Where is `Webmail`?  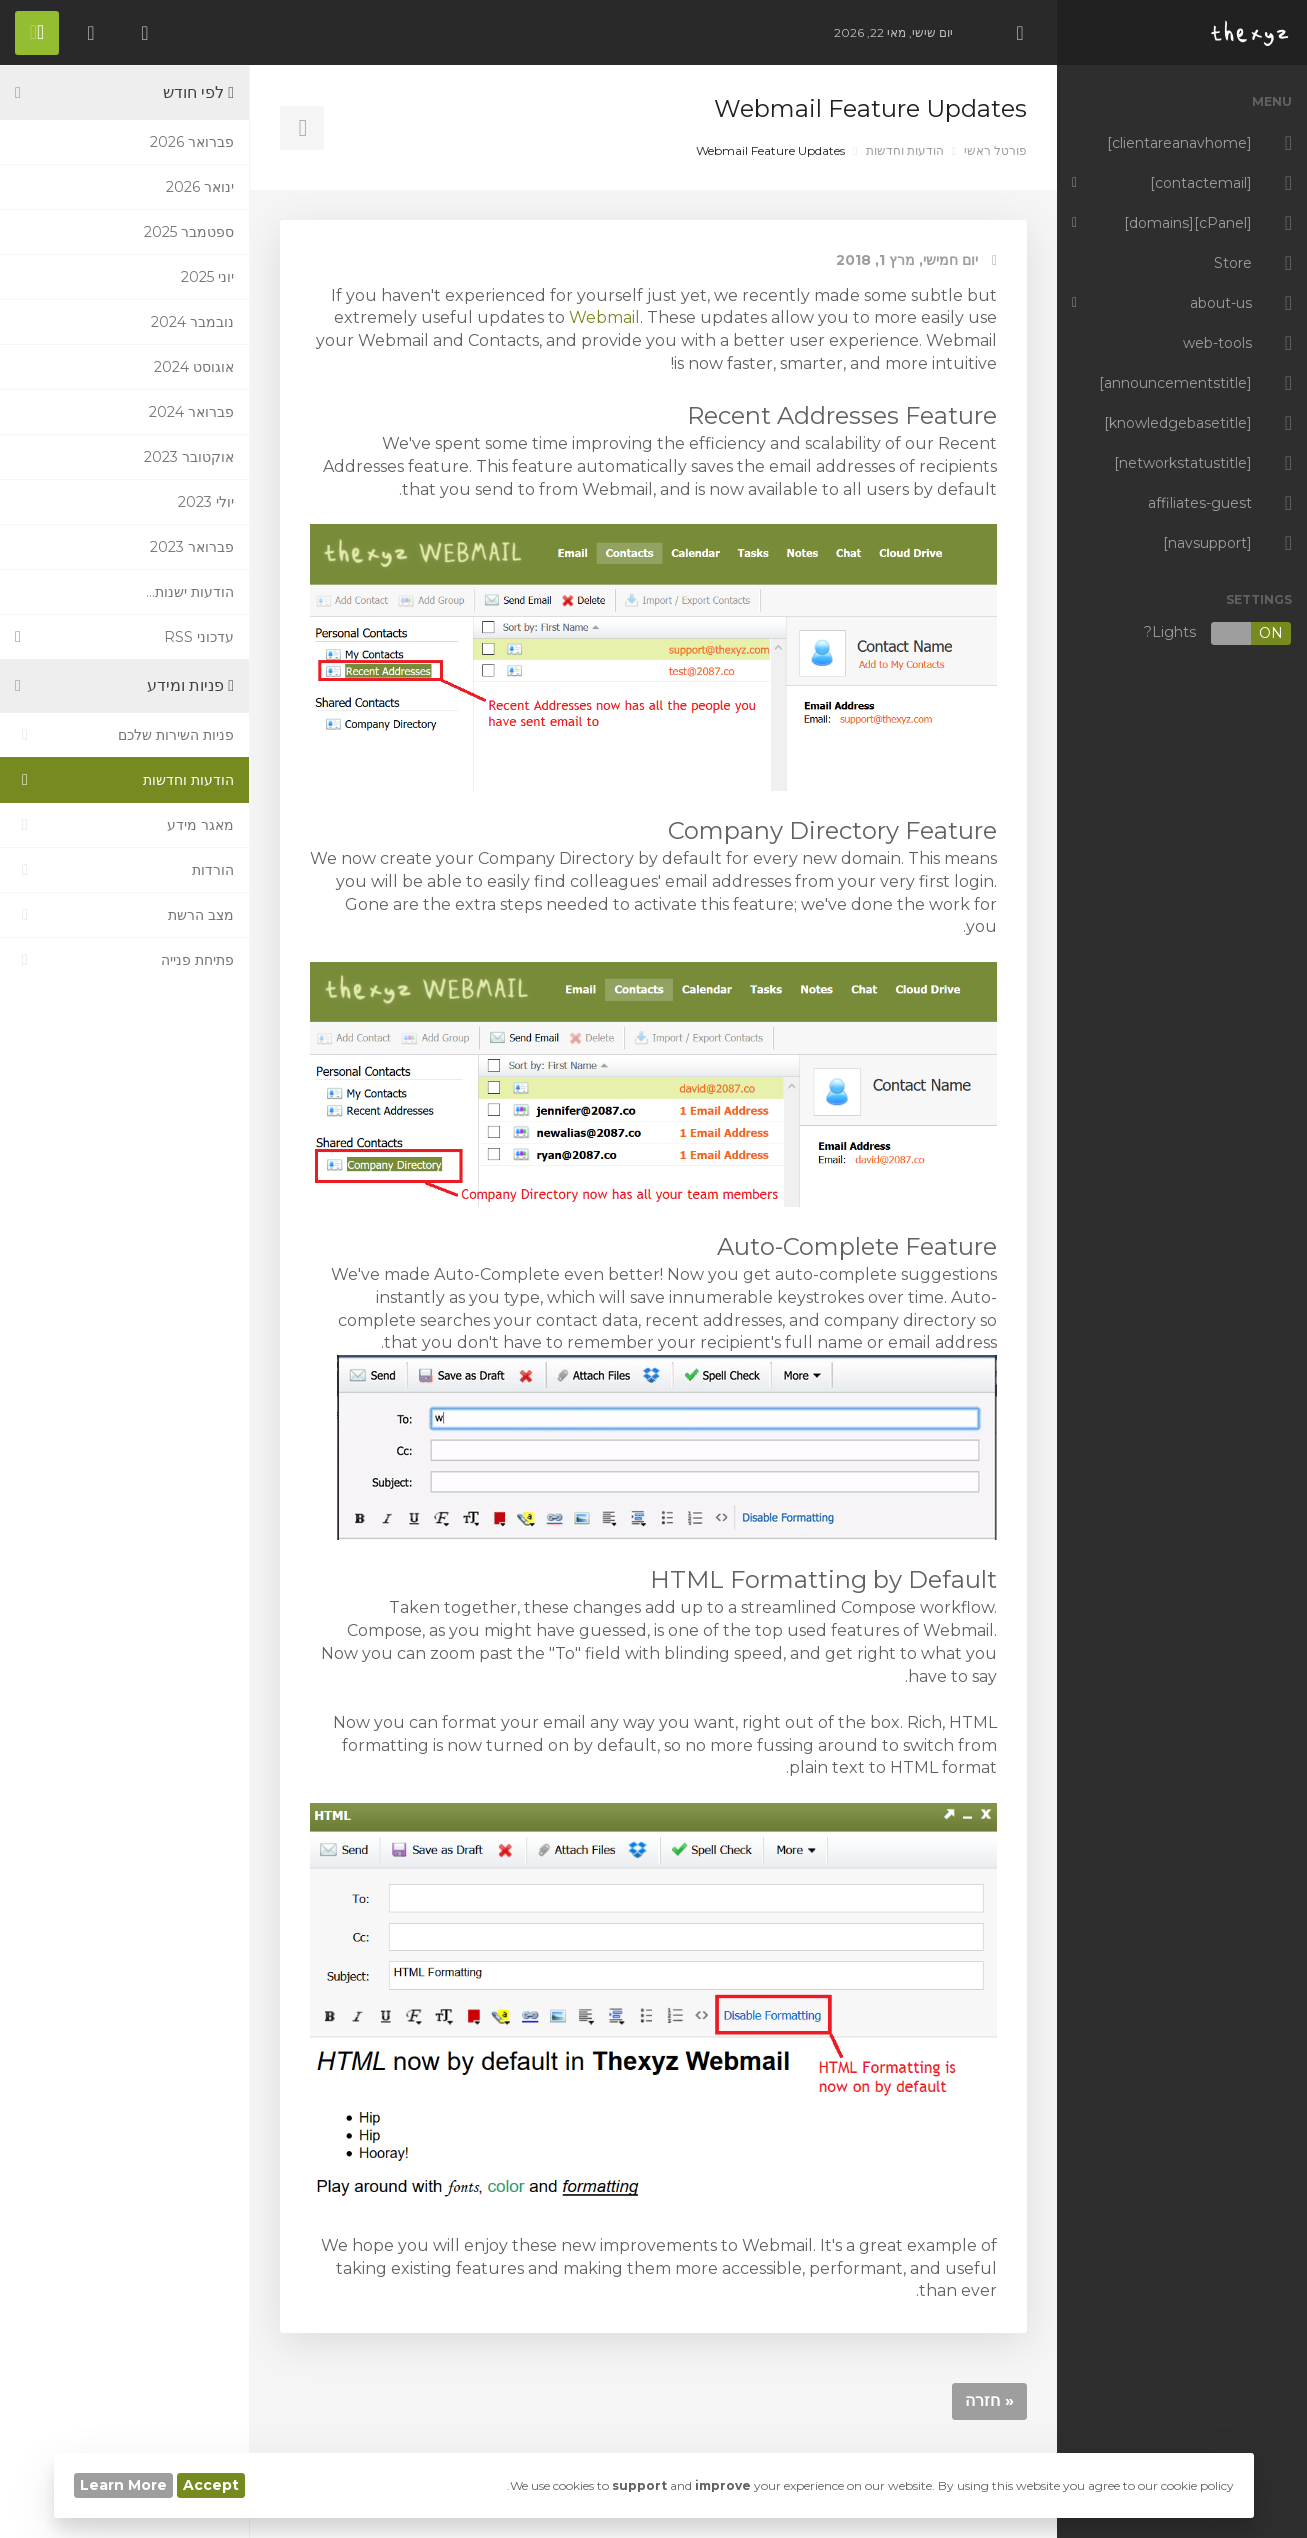
Webmail is located at coordinates (604, 317).